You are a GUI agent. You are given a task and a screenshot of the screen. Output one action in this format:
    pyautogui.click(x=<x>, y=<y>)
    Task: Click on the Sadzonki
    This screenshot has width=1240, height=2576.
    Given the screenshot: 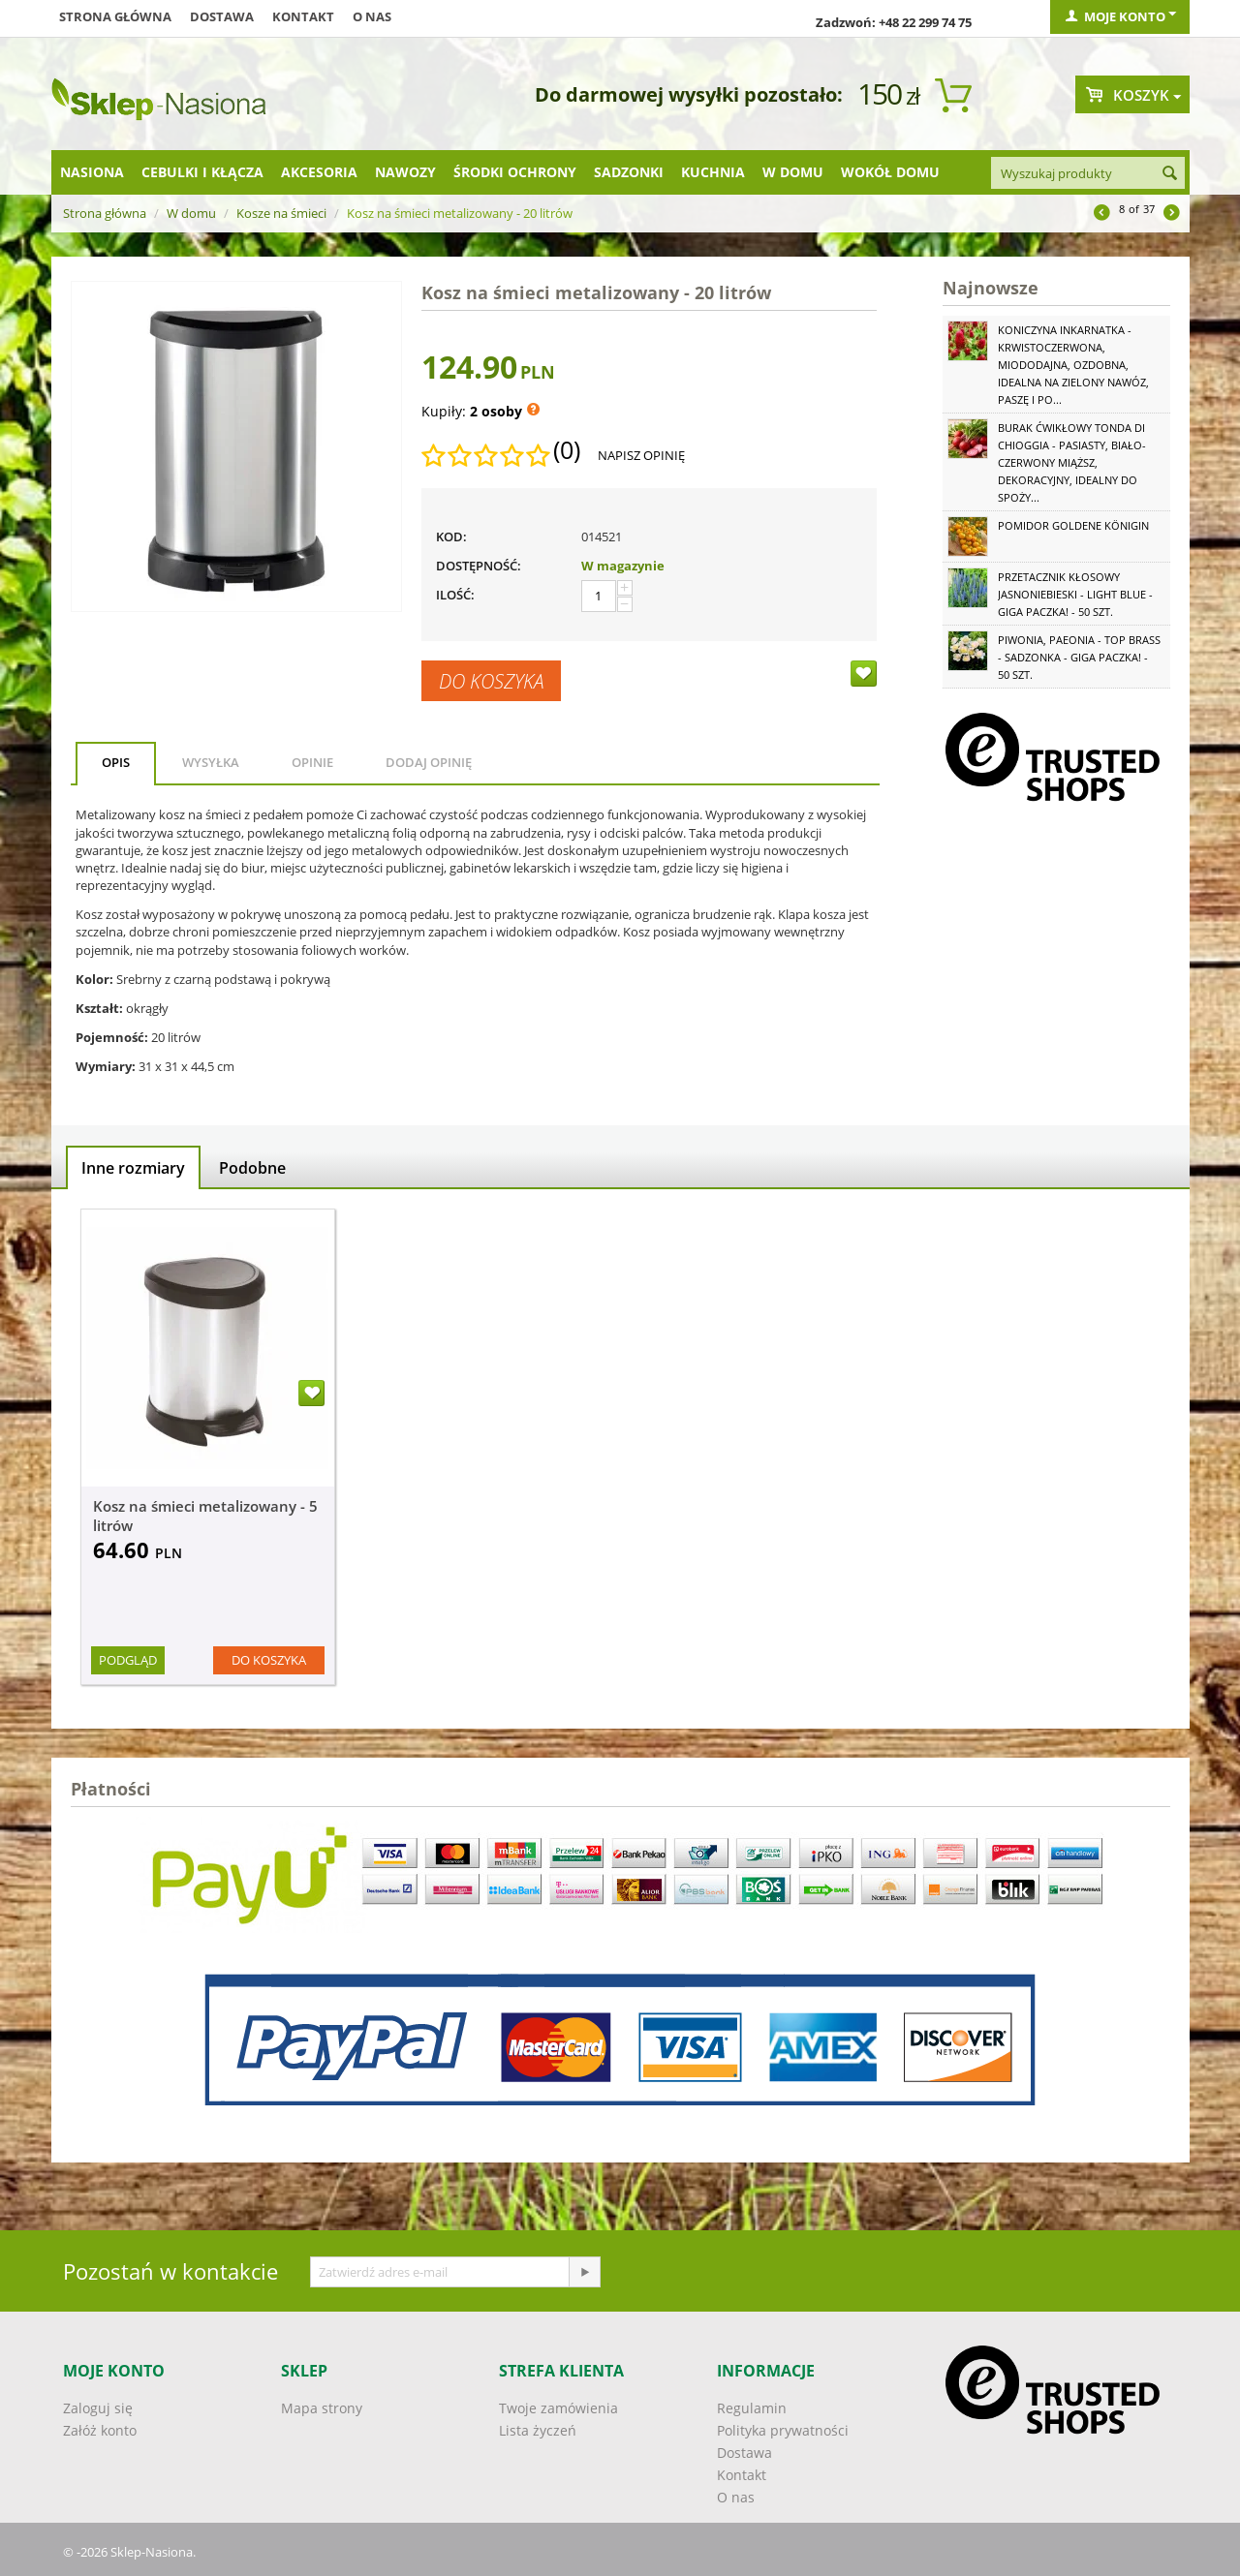 What is the action you would take?
    pyautogui.click(x=629, y=172)
    